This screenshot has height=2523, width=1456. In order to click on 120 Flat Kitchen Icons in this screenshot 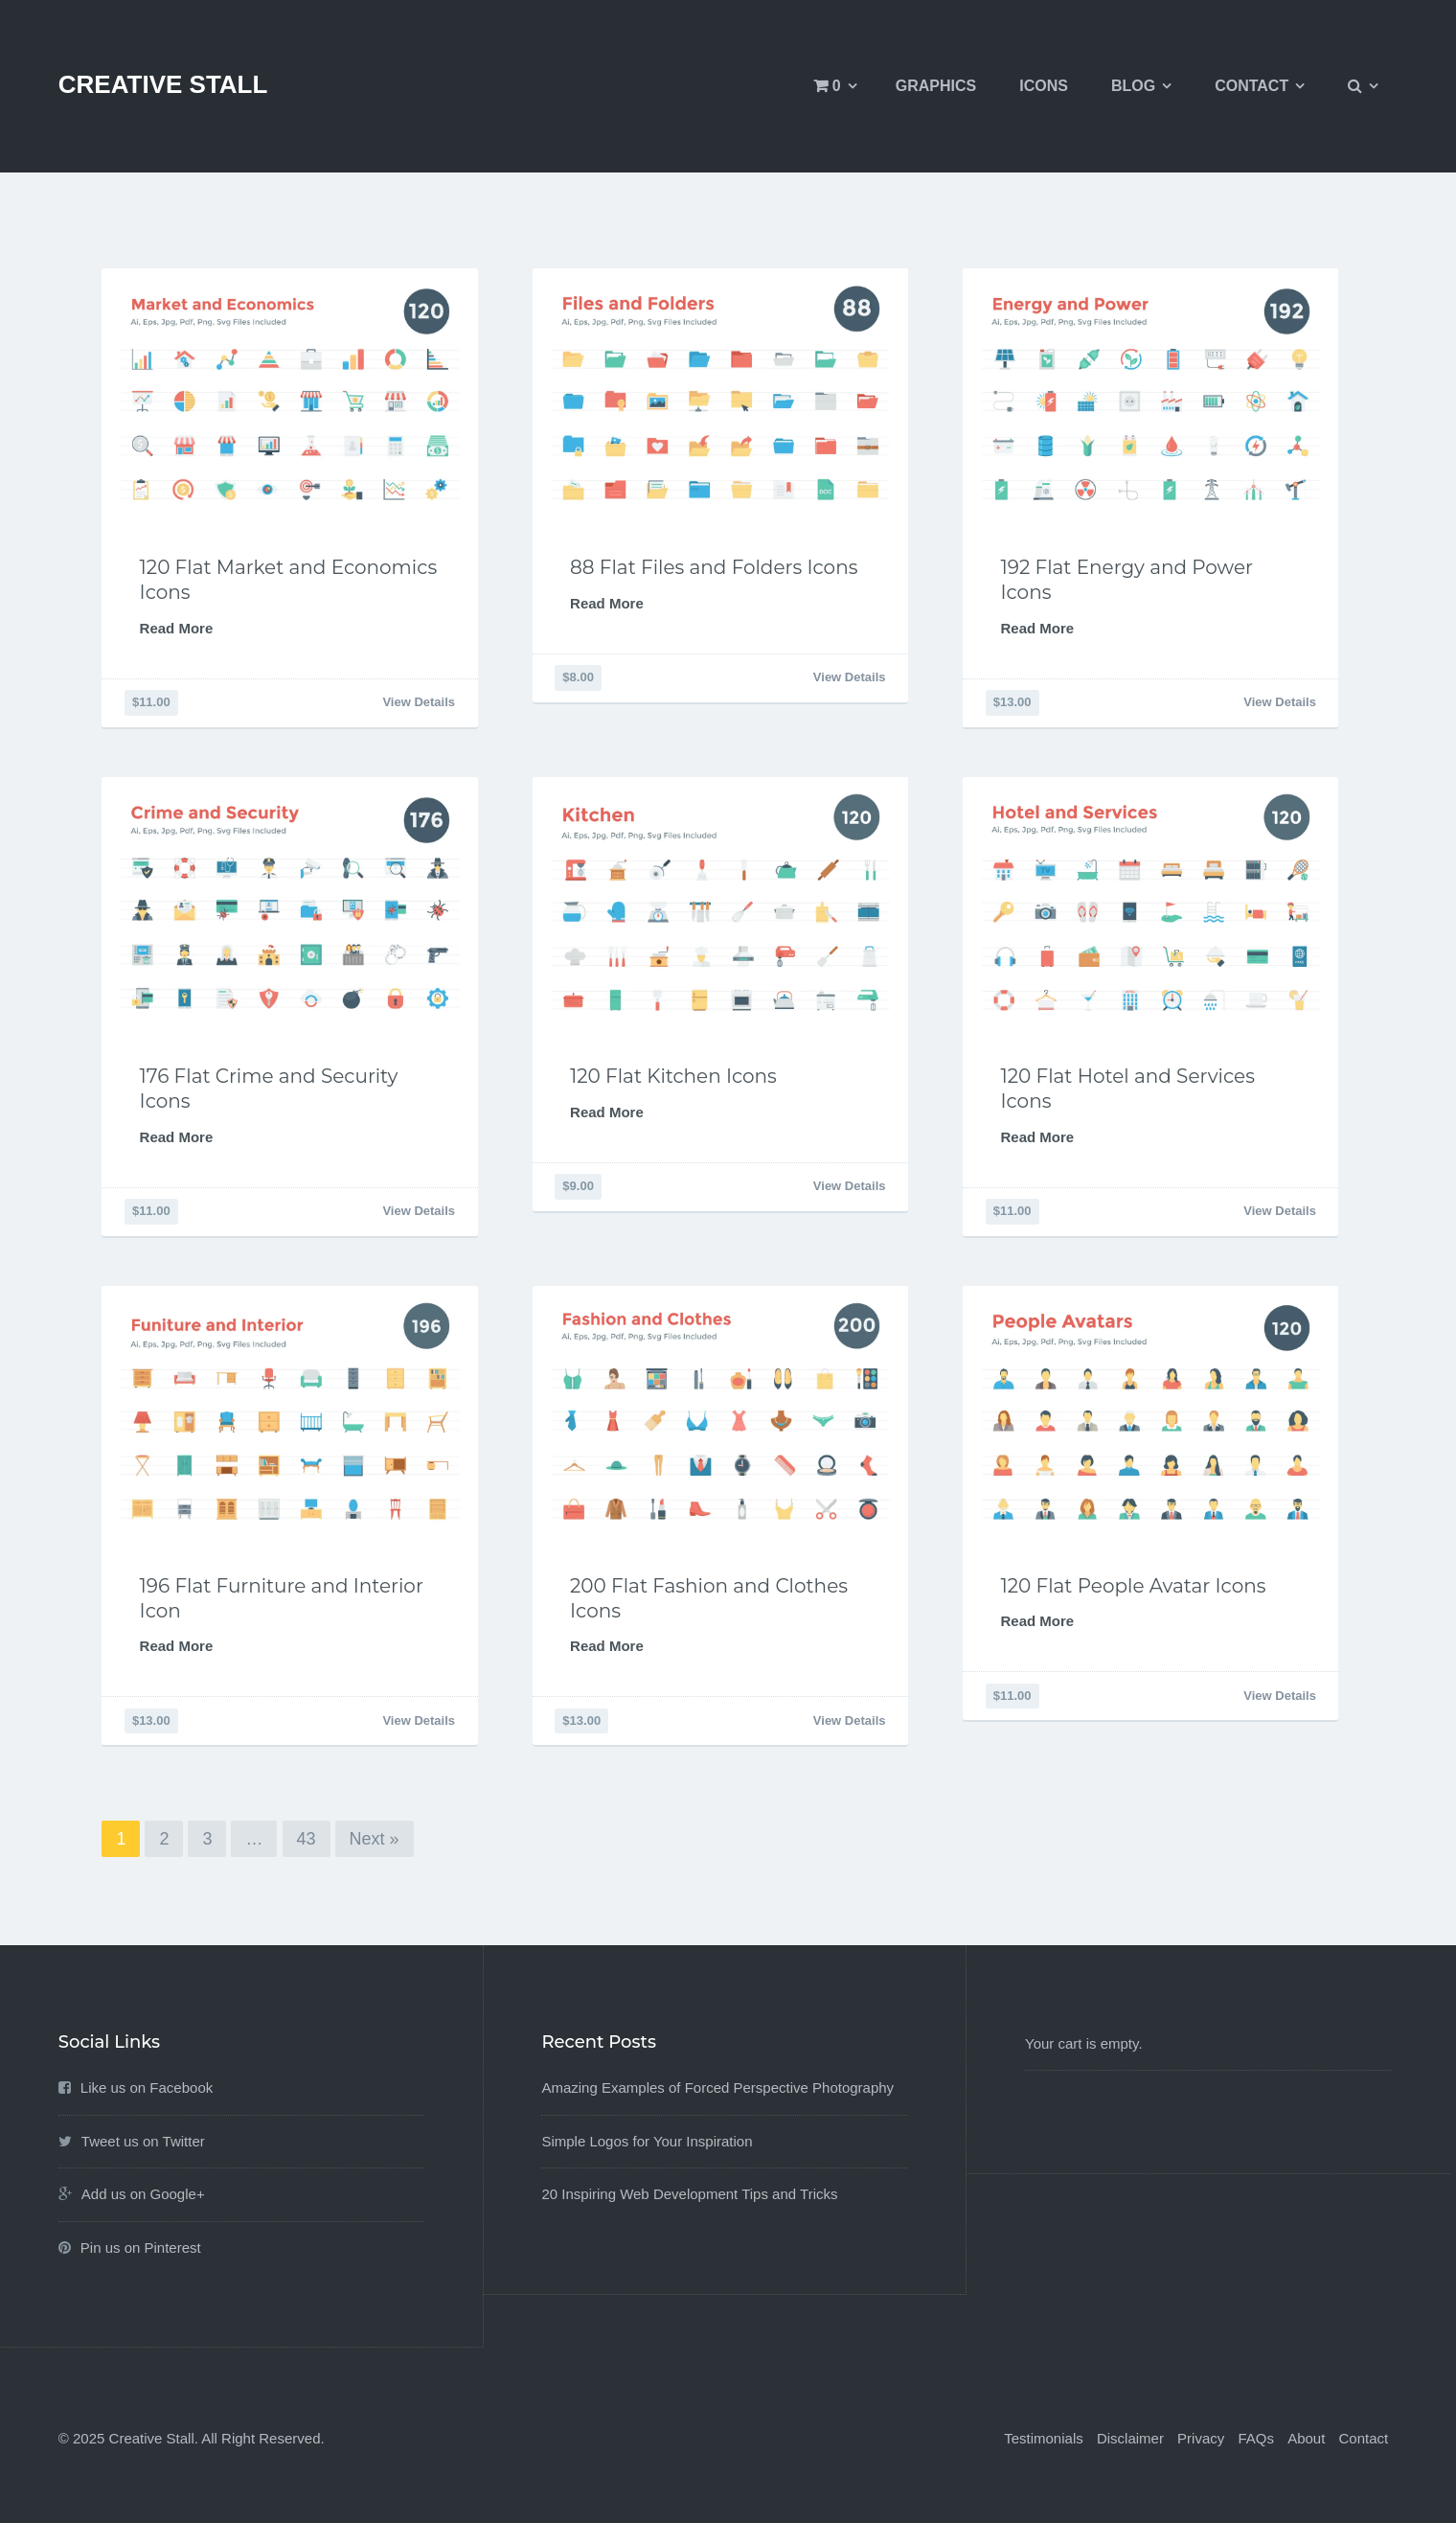, I will do `click(673, 1076)`.